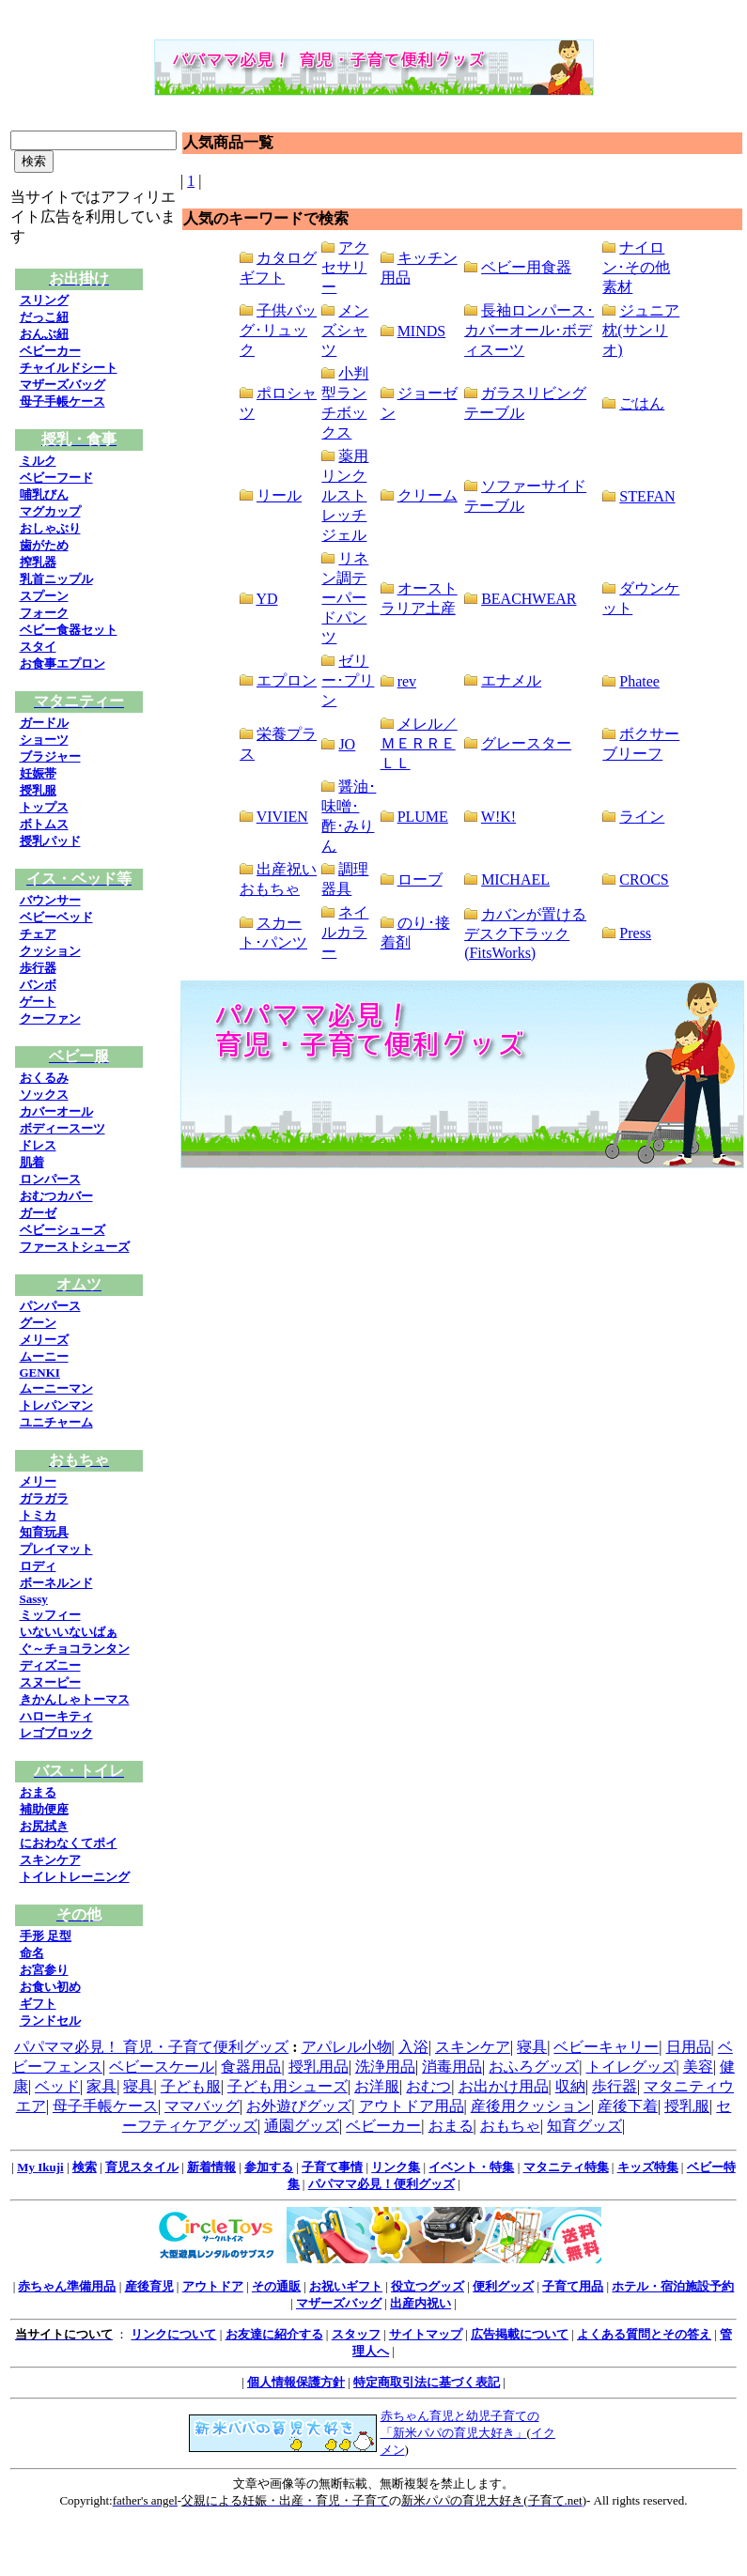 The width and height of the screenshot is (747, 2576). I want to click on お食事エプロン, so click(62, 663).